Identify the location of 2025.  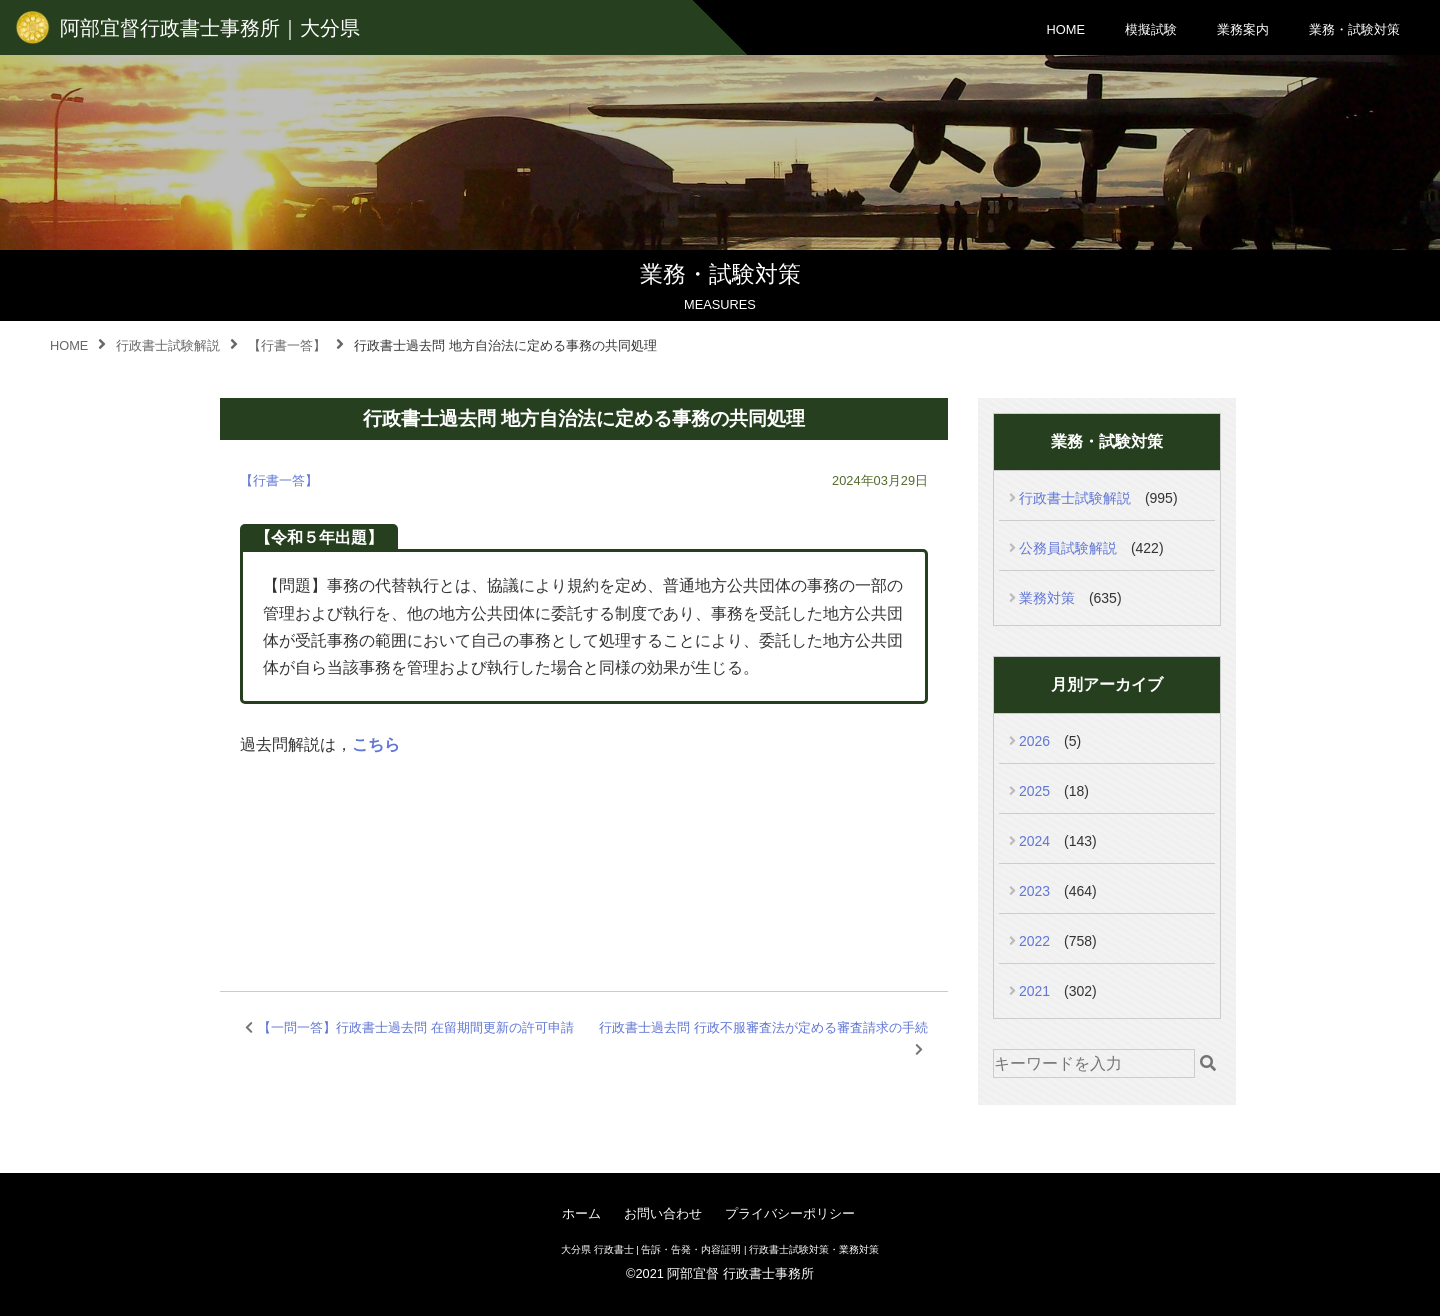
(1034, 791).